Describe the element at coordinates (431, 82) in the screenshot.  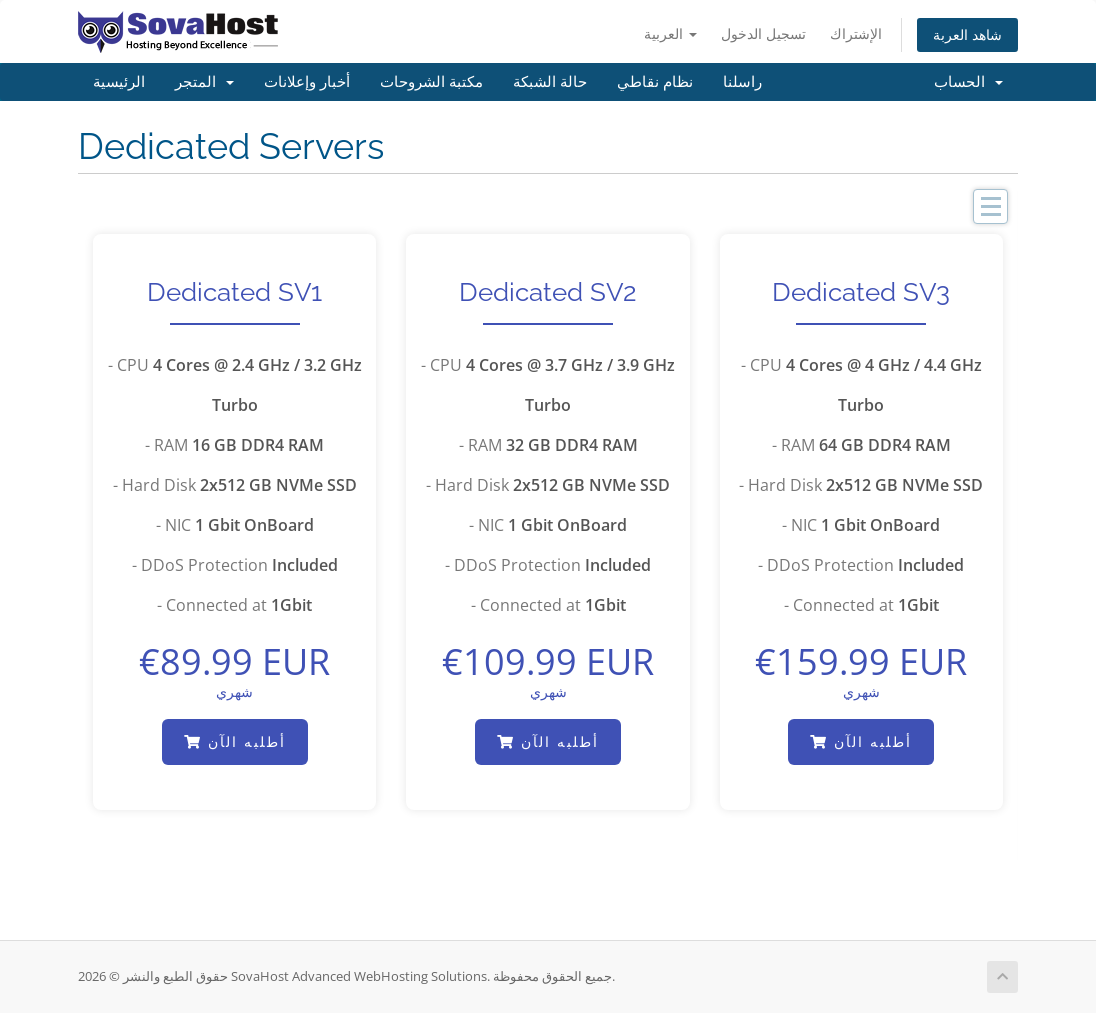
I see `مكتبة الشروحات` at that location.